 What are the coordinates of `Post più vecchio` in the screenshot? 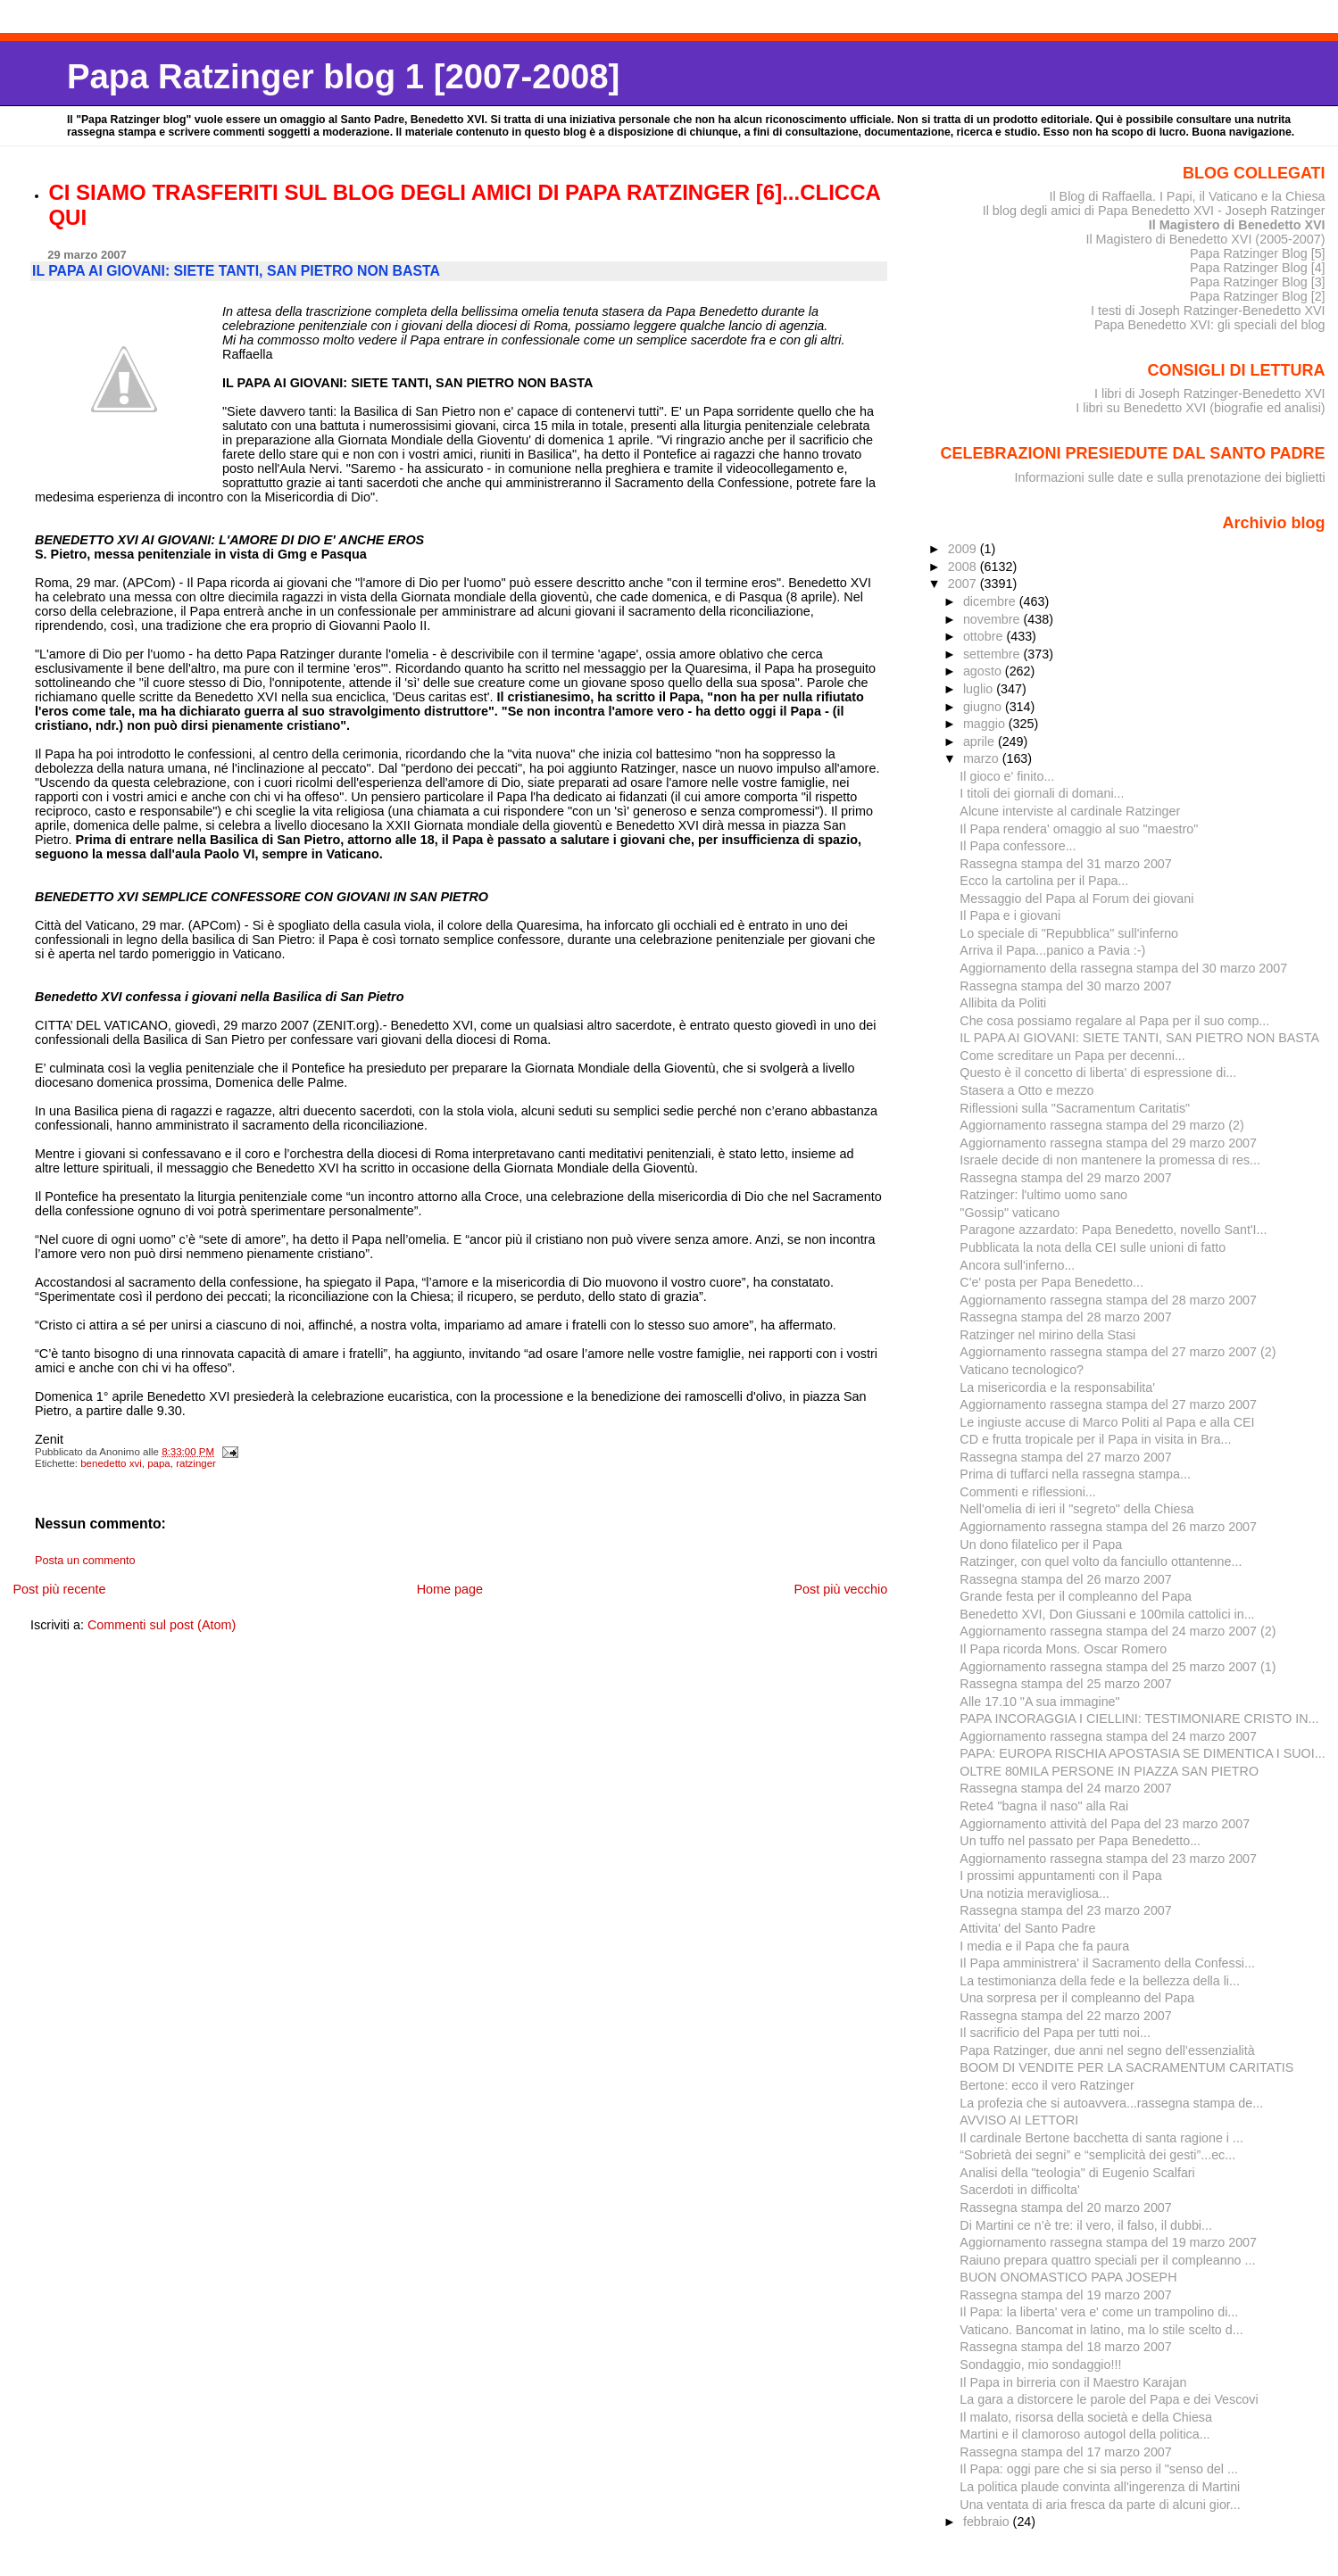 It's located at (840, 1589).